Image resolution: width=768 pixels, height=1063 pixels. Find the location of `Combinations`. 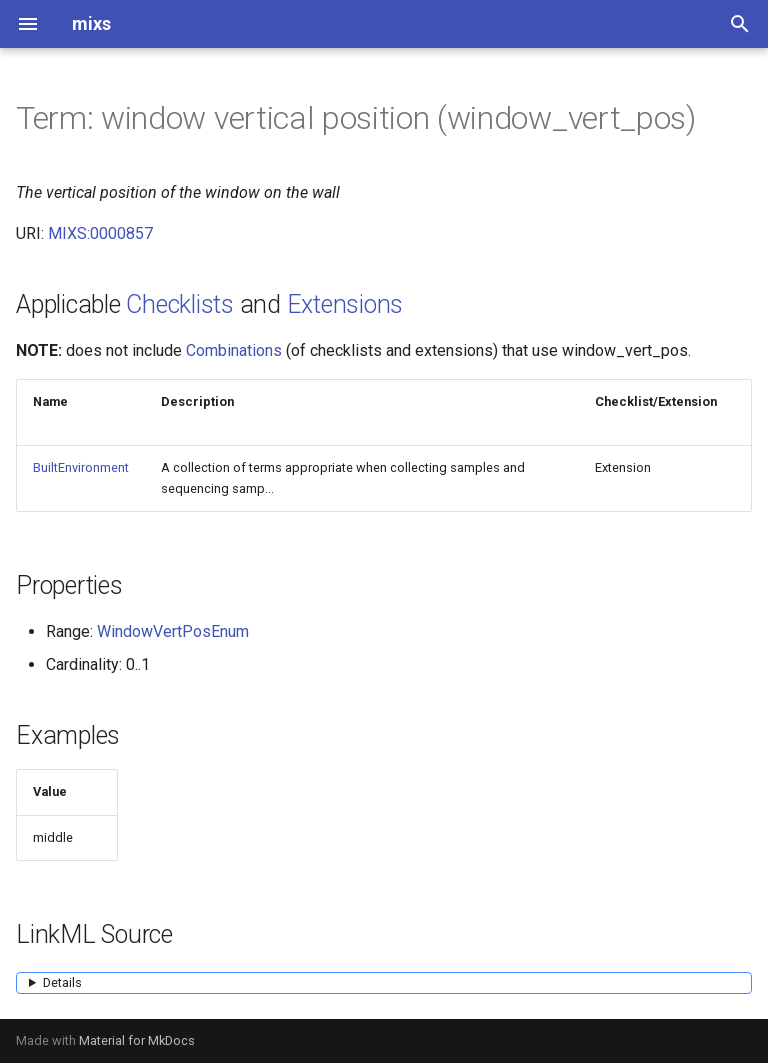

Combinations is located at coordinates (234, 350).